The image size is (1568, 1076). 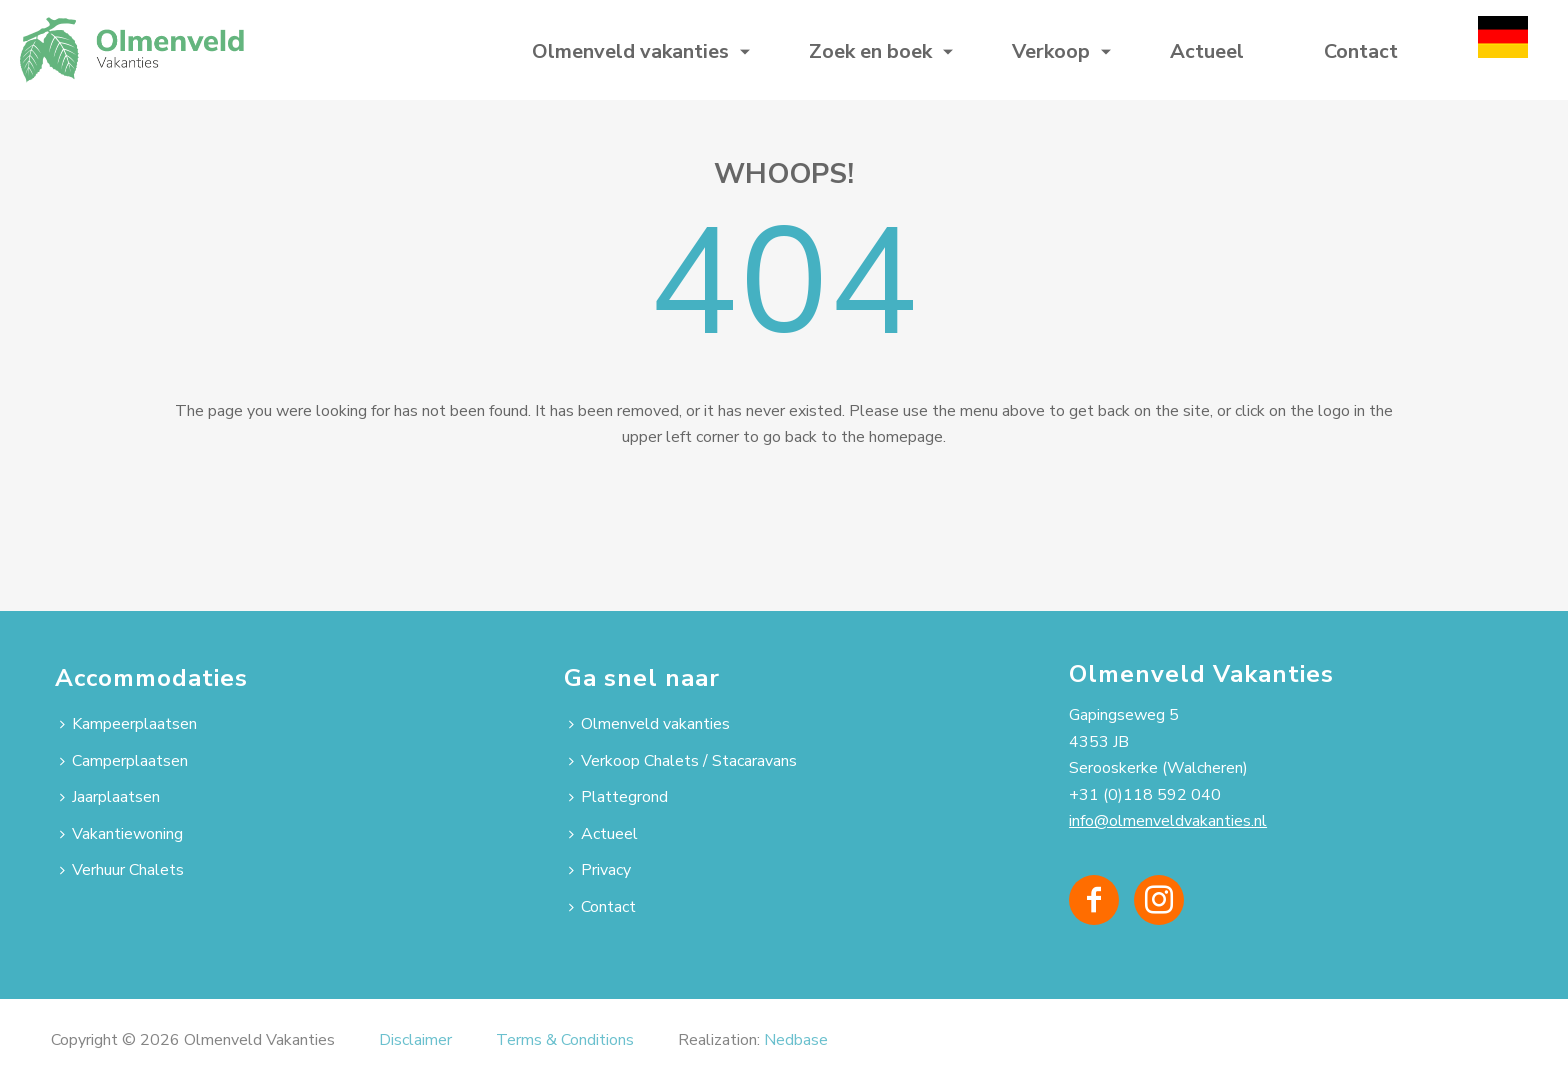 What do you see at coordinates (600, 870) in the screenshot?
I see `Privacy` at bounding box center [600, 870].